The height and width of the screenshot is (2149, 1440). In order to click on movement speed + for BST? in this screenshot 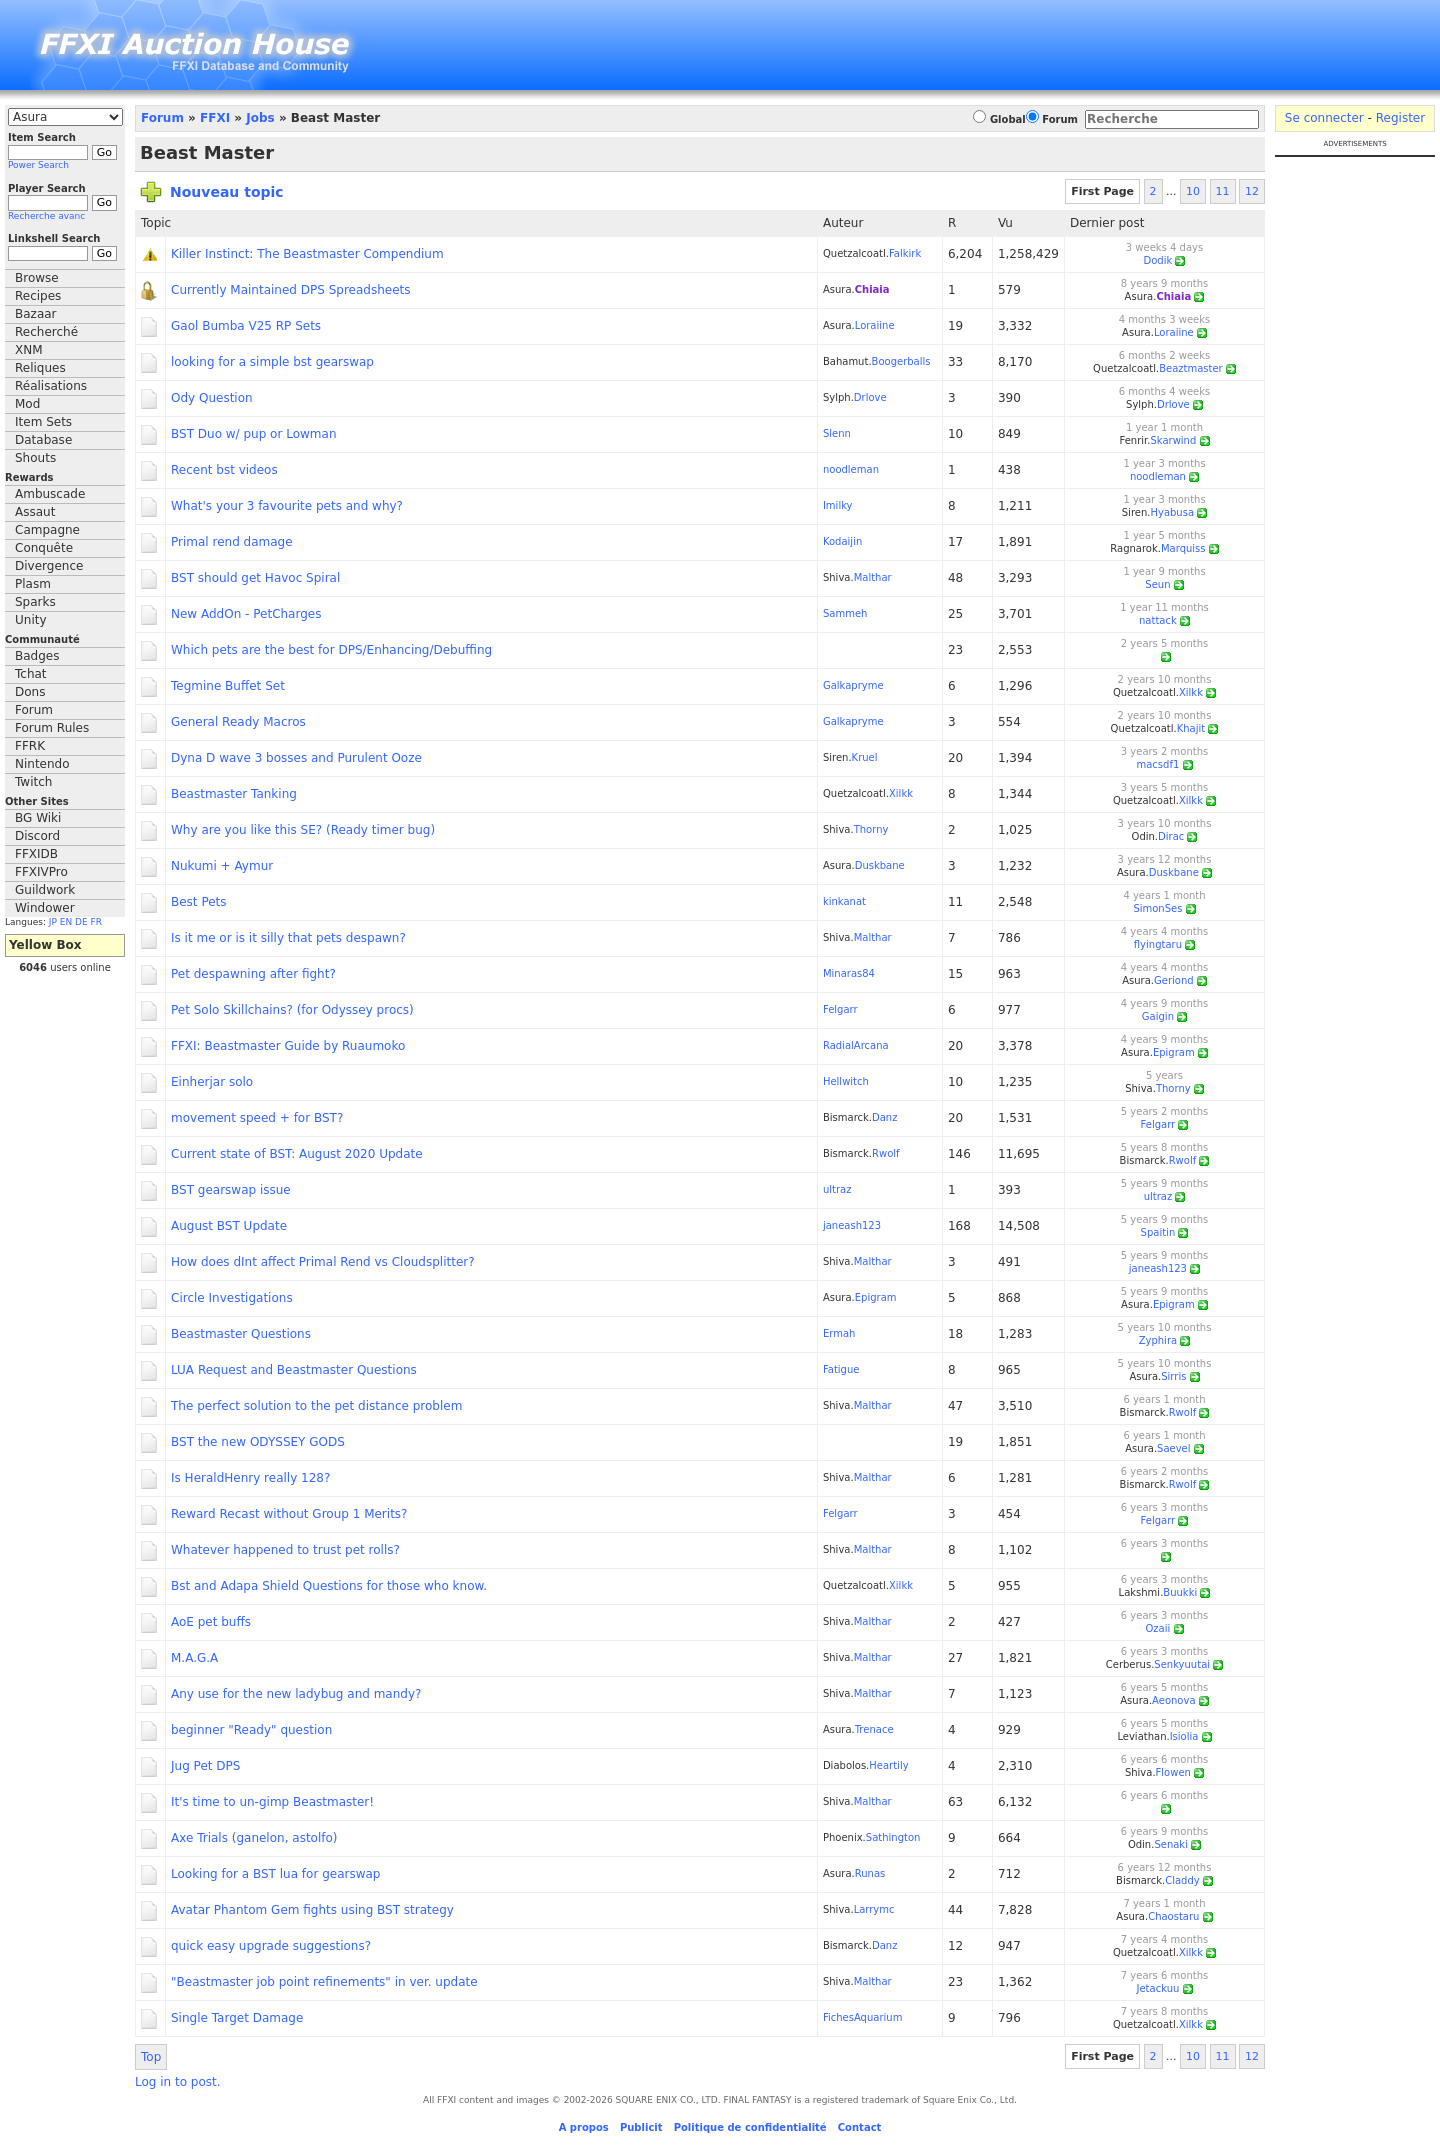, I will do `click(257, 1118)`.